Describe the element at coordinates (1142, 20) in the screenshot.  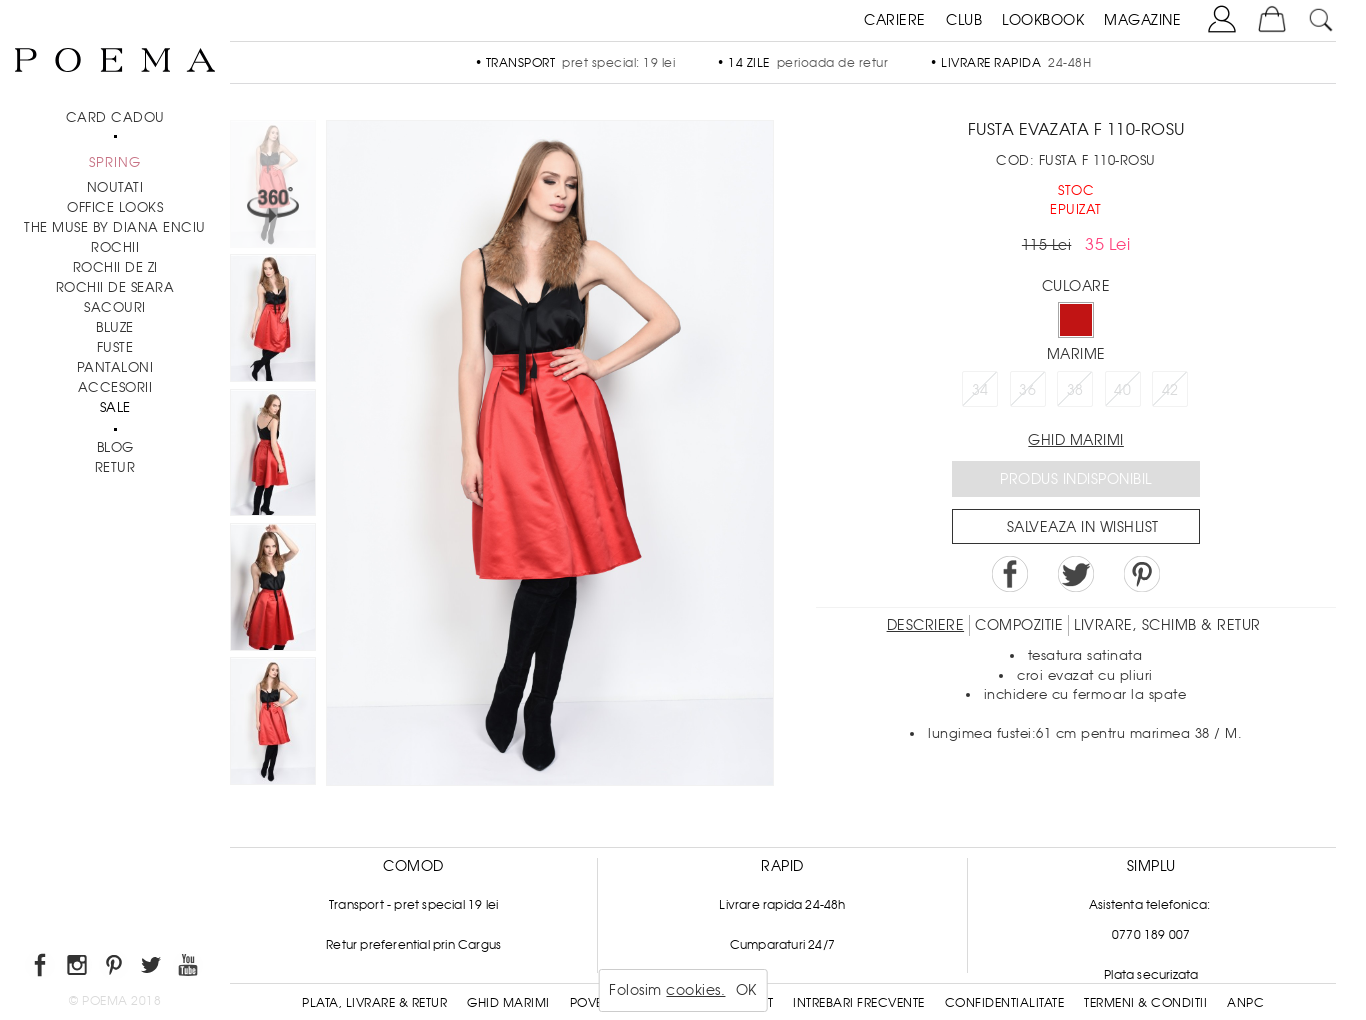
I see `MAGAZINE` at that location.